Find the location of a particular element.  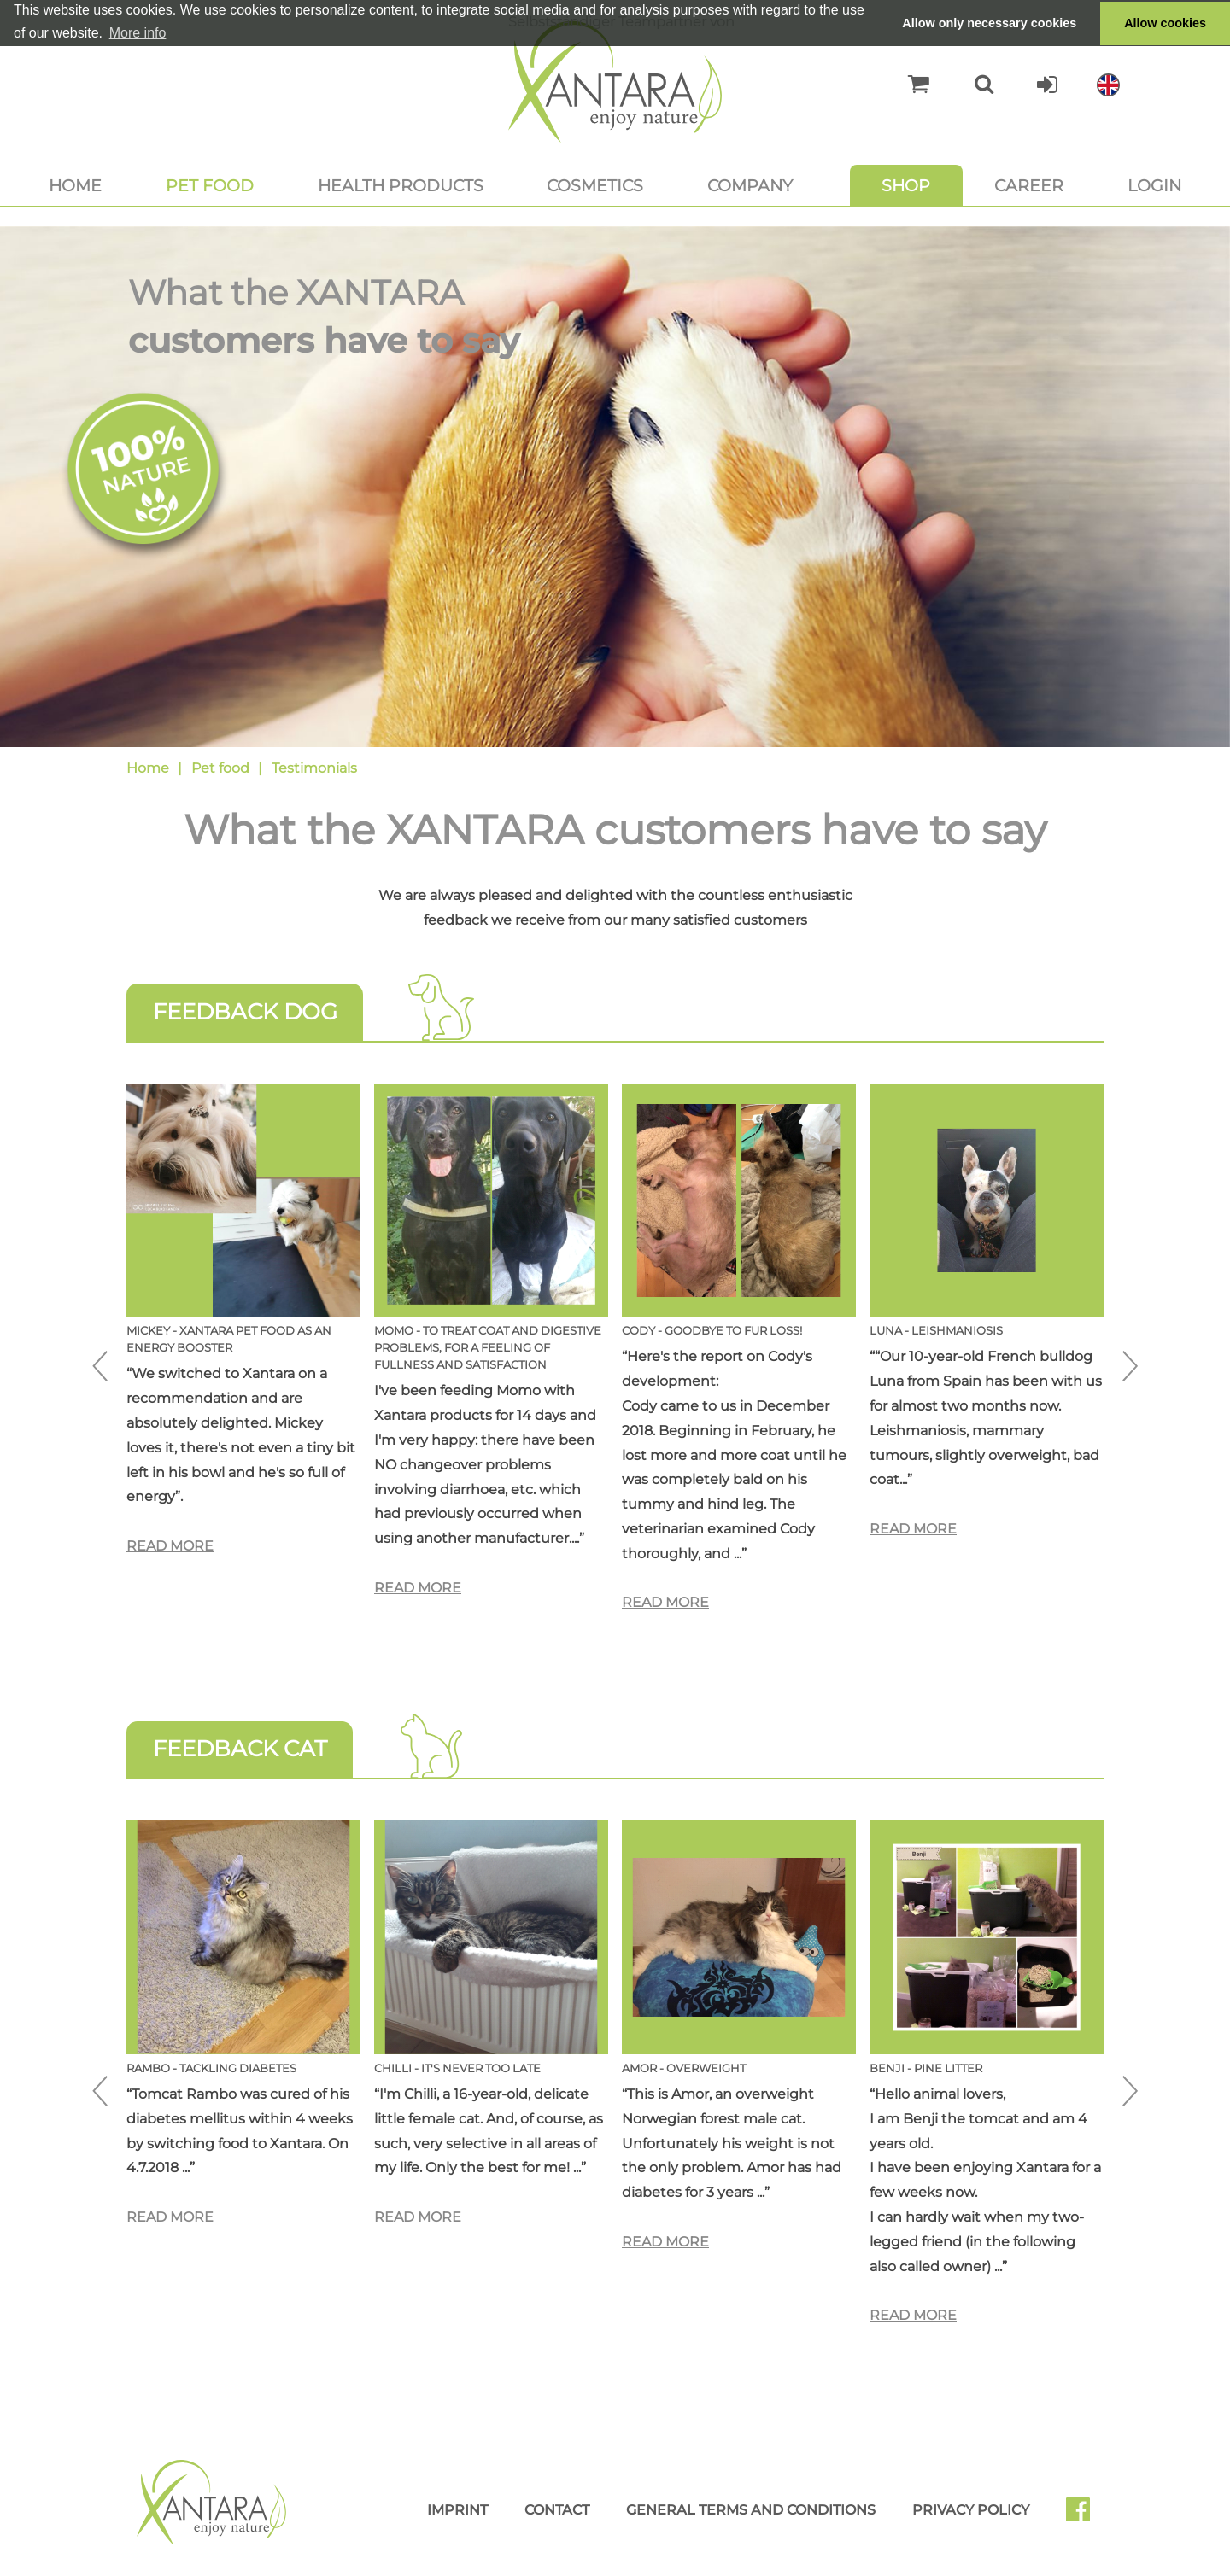

Privacy Policy is located at coordinates (970, 2510).